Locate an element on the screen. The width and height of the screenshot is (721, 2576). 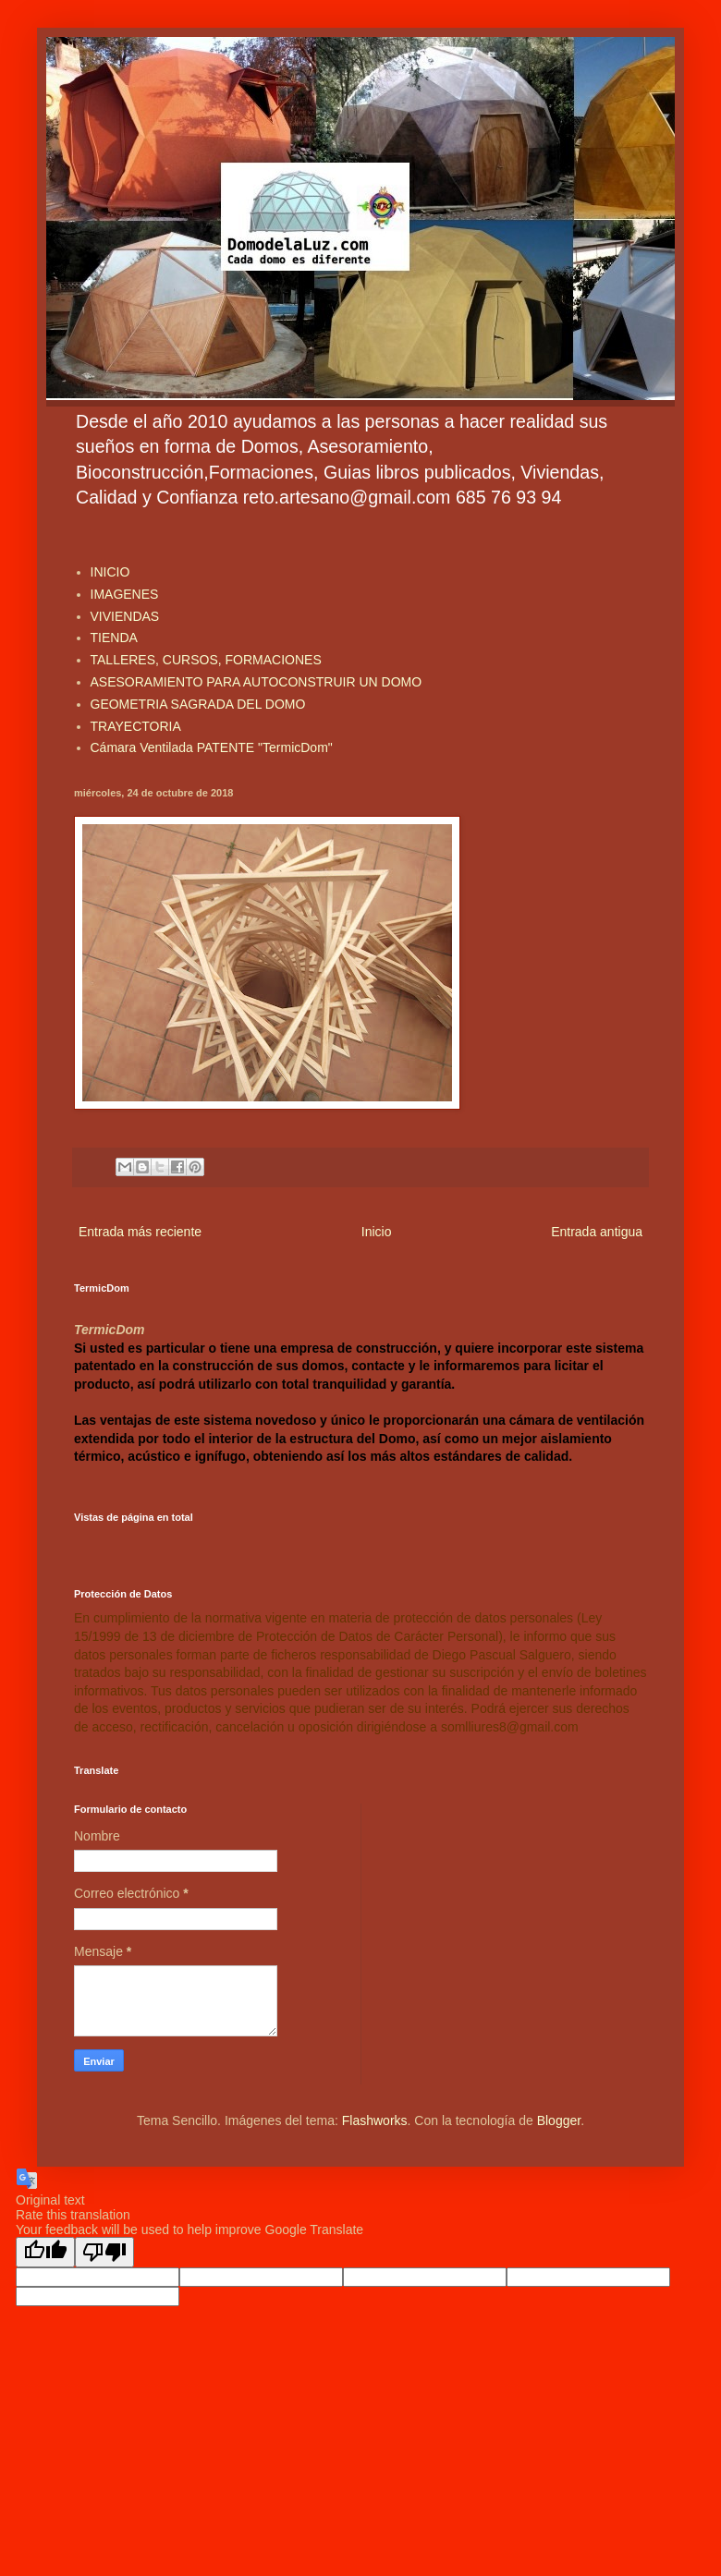
TALLERES, CURSOS, FORMACIONES is located at coordinates (206, 659).